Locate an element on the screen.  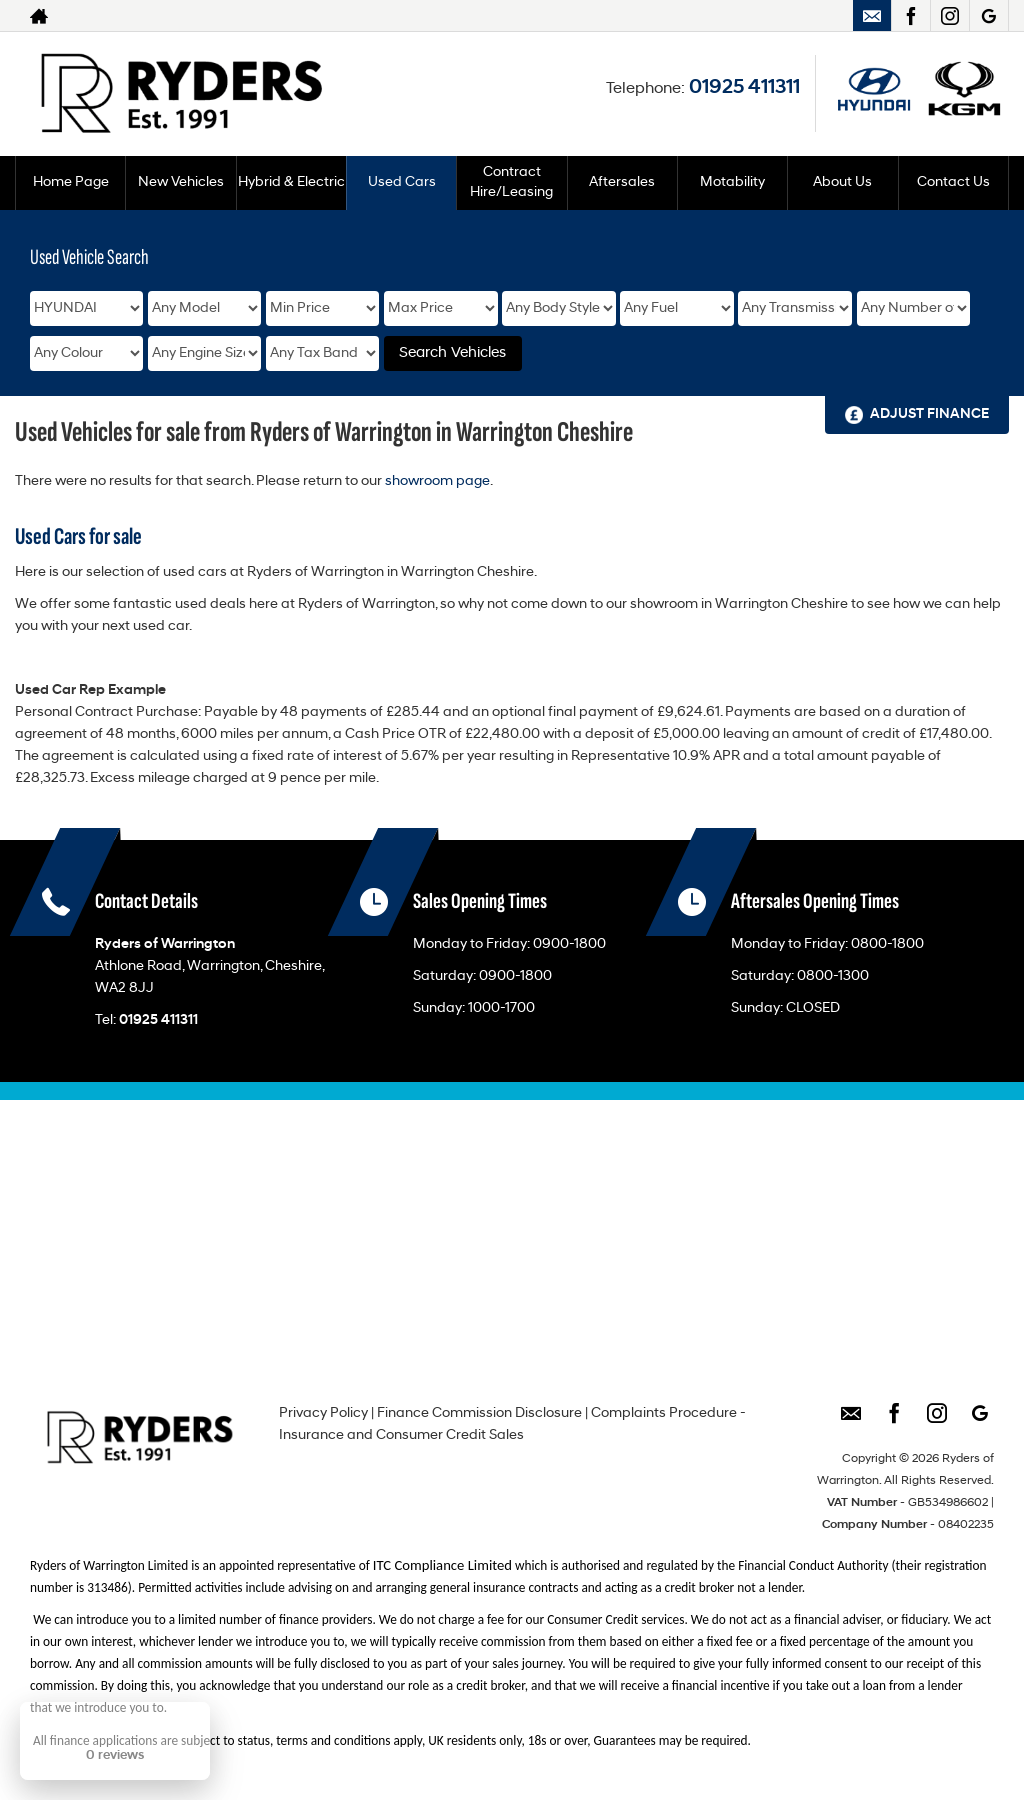
Adjust Finance is located at coordinates (929, 414).